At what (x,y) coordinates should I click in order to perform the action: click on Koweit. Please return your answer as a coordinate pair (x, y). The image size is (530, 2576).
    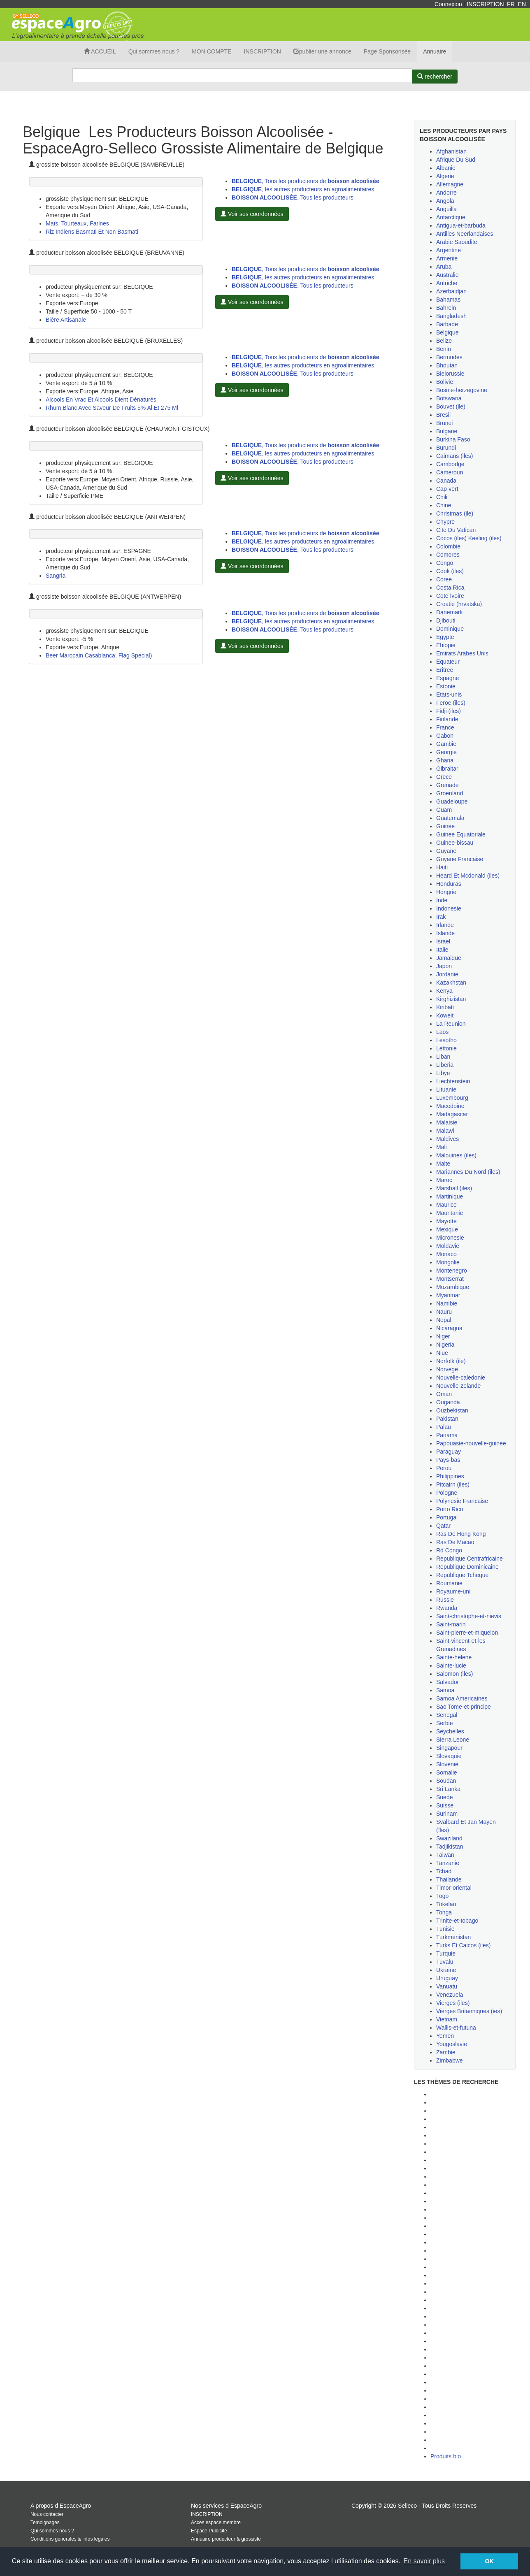
    Looking at the image, I should click on (444, 1015).